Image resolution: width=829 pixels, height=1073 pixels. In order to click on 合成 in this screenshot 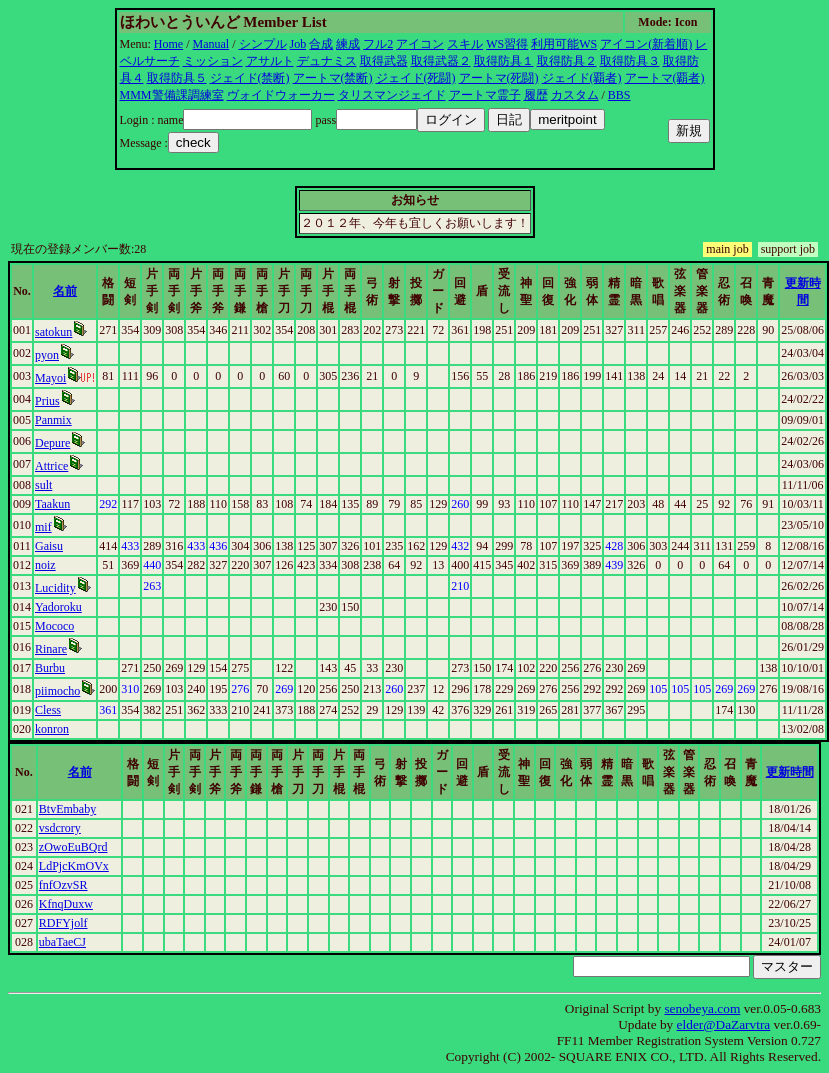, I will do `click(321, 44)`.